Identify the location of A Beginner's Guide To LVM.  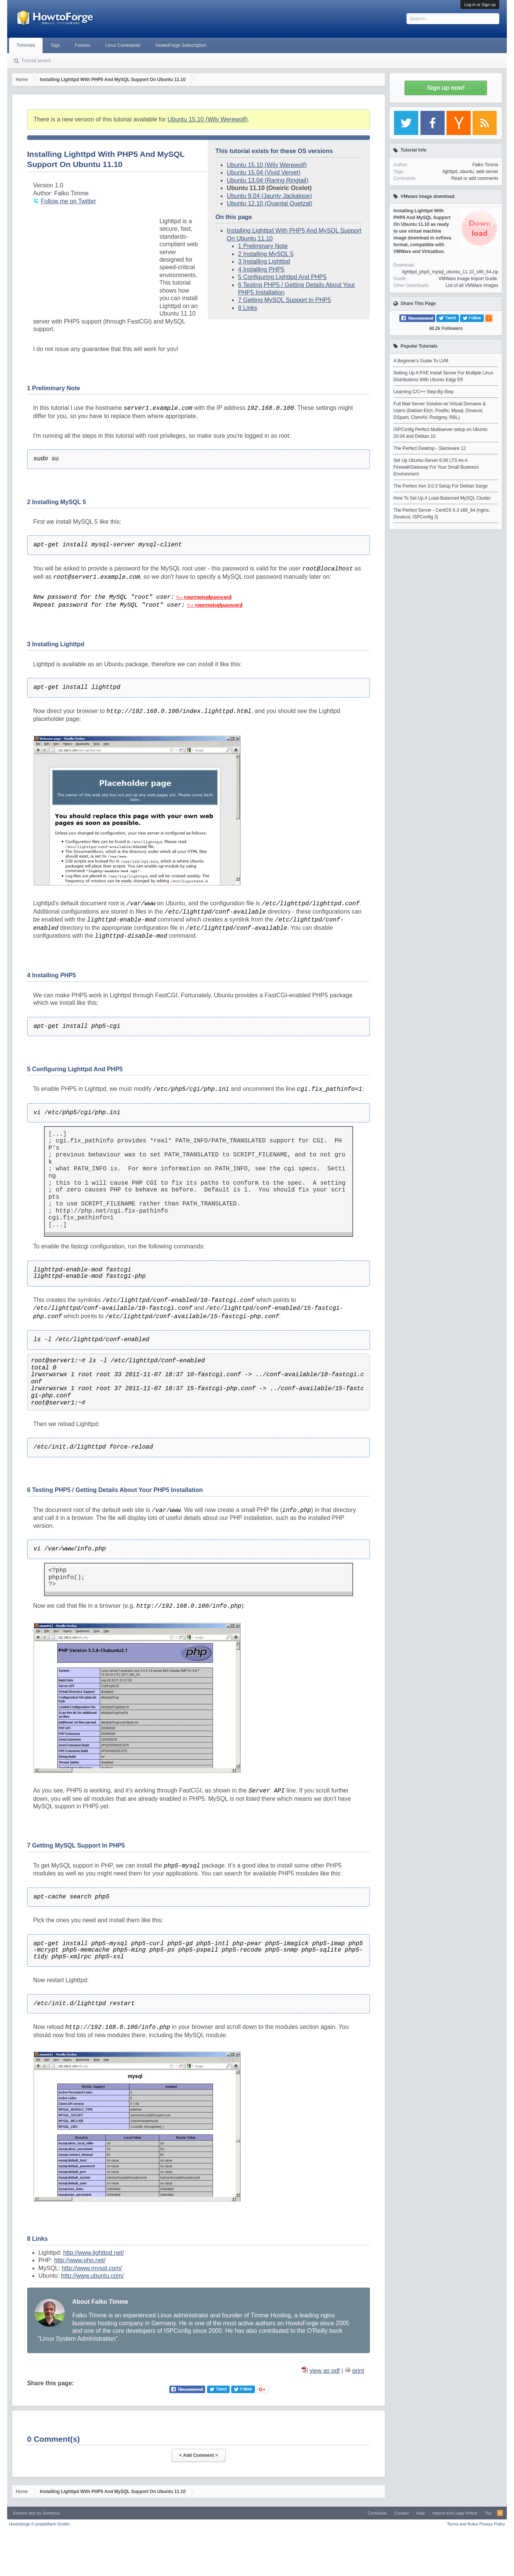
(420, 360).